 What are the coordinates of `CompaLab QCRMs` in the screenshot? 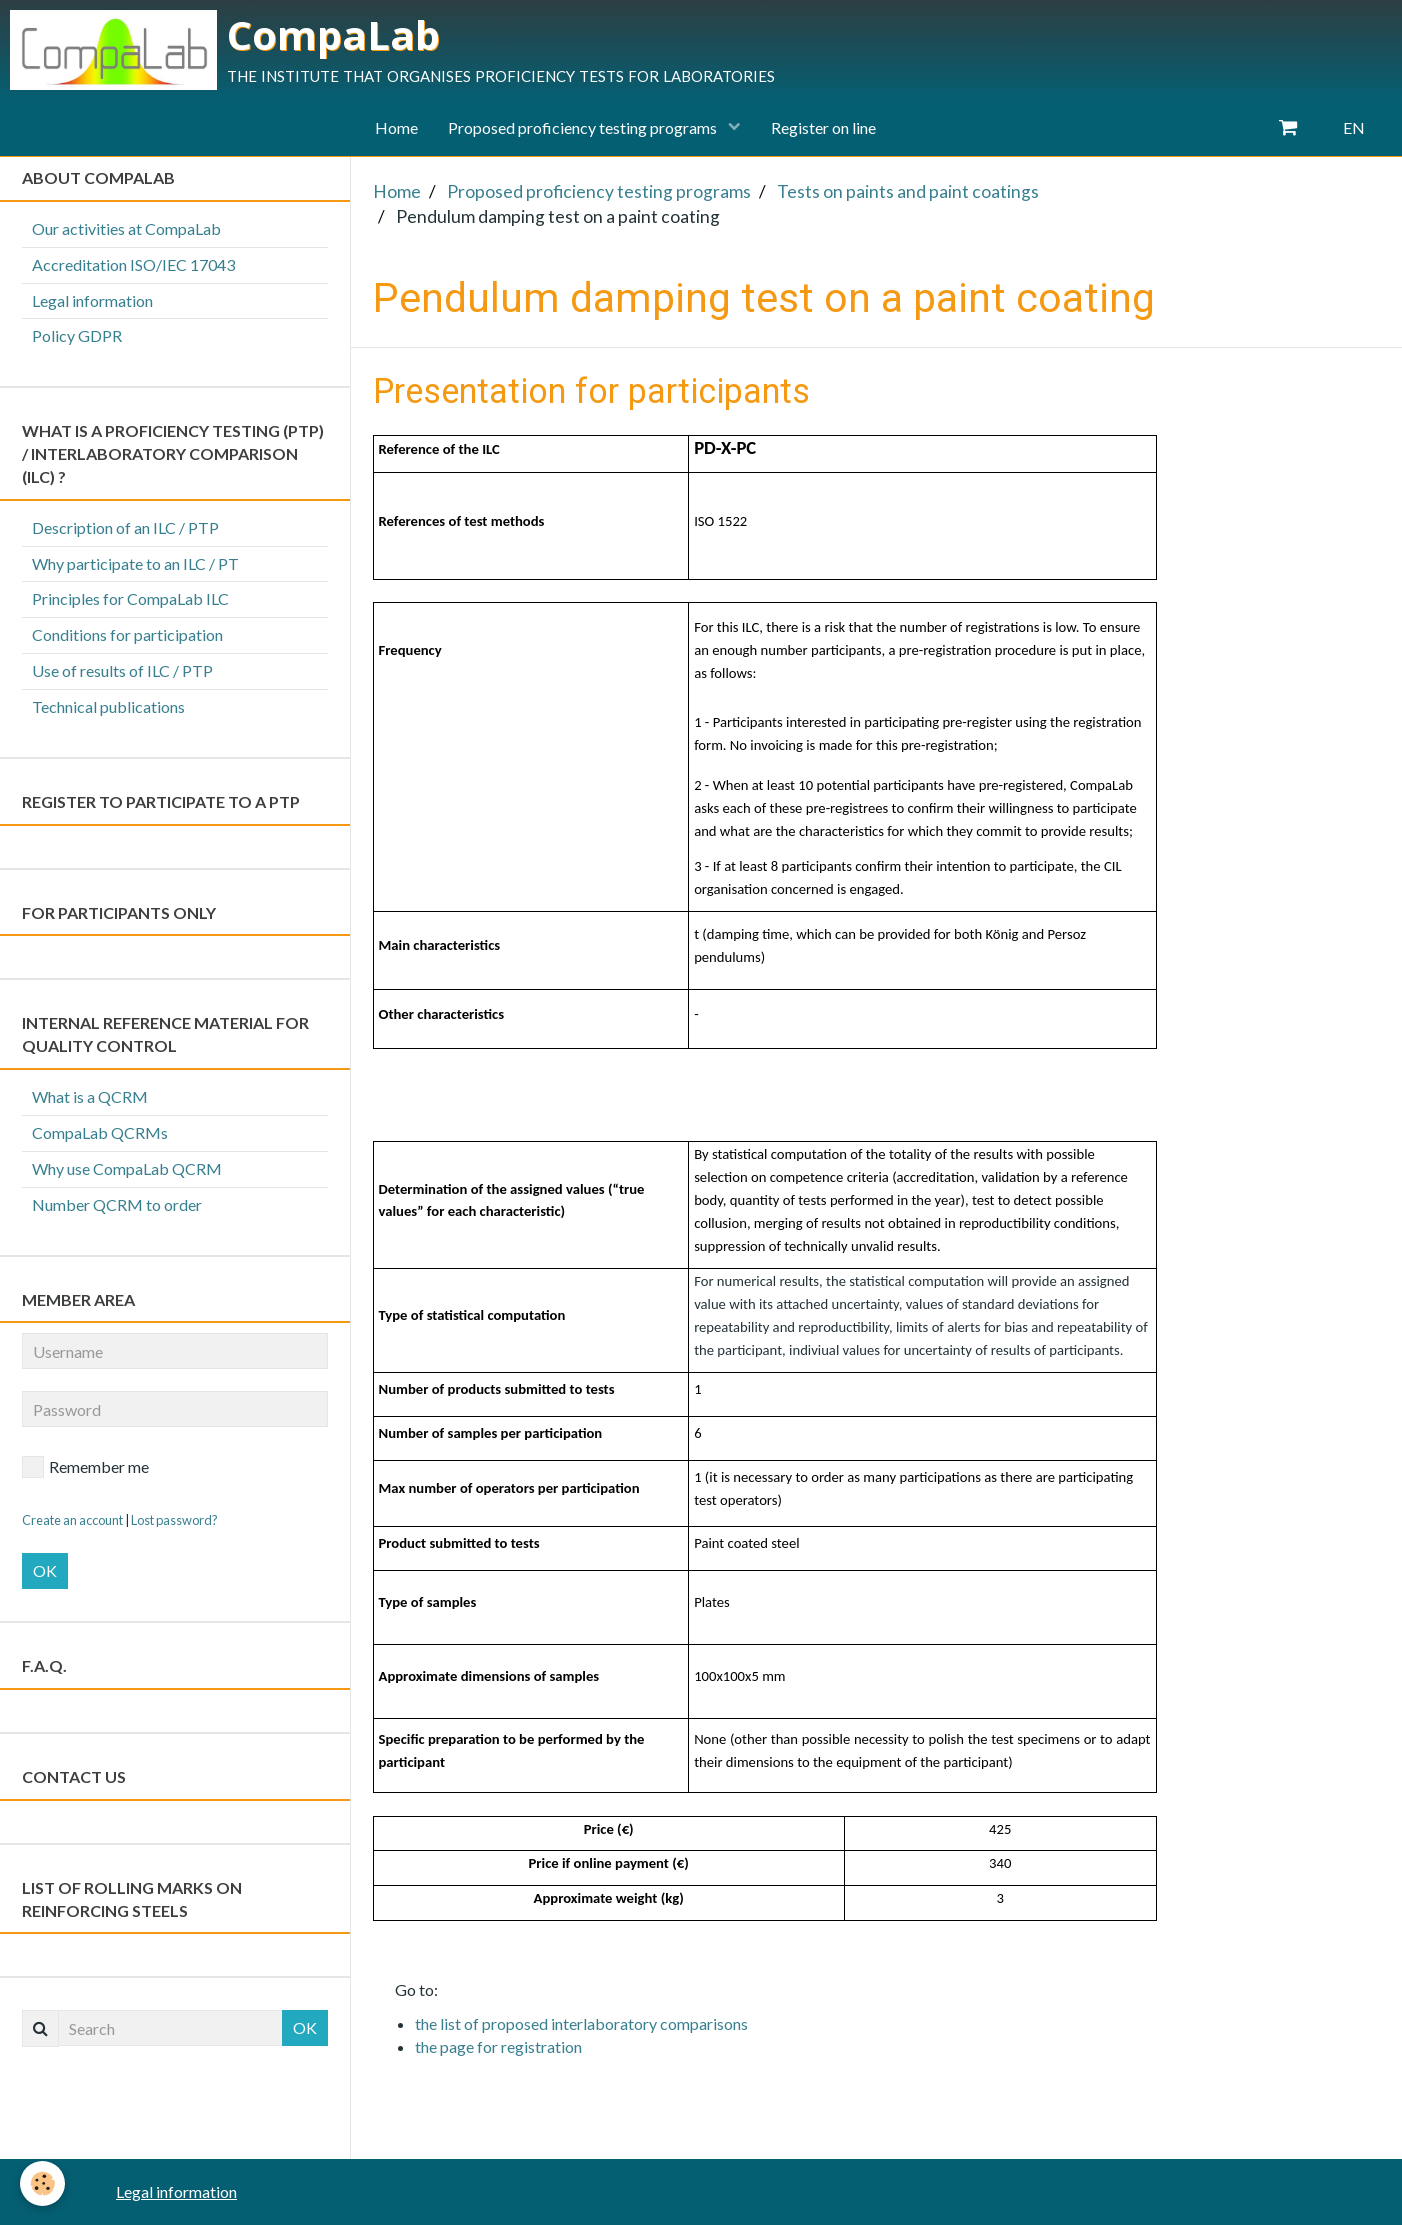 It's located at (100, 1132).